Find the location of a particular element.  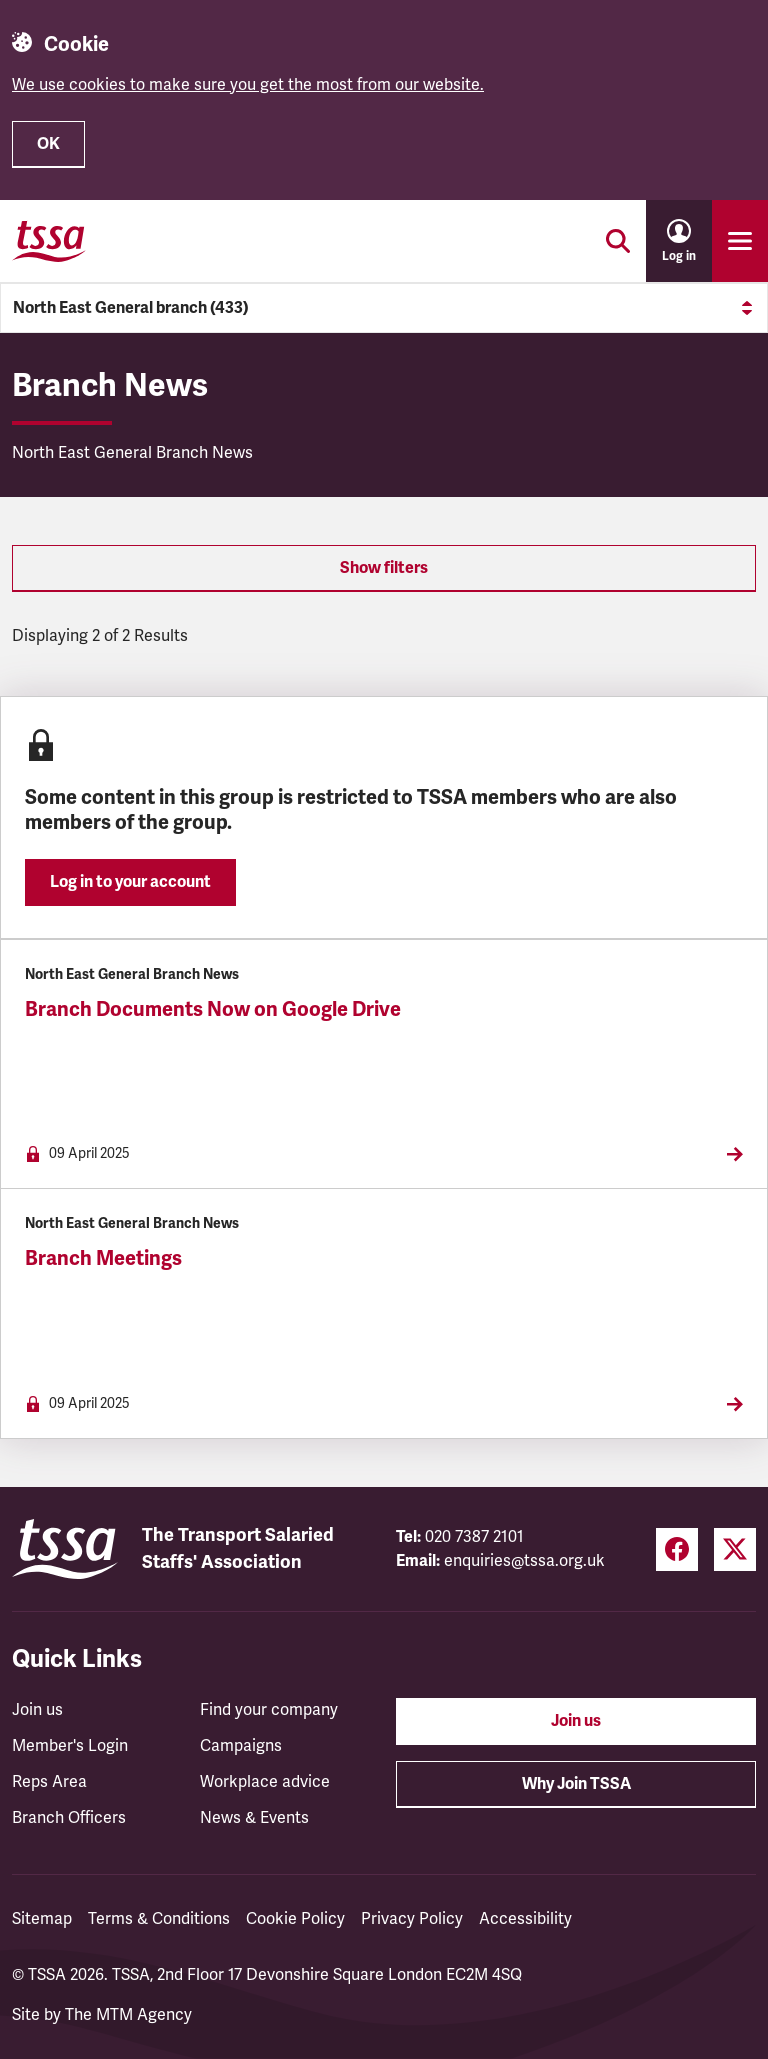

[Toggle search] is located at coordinates (618, 241).